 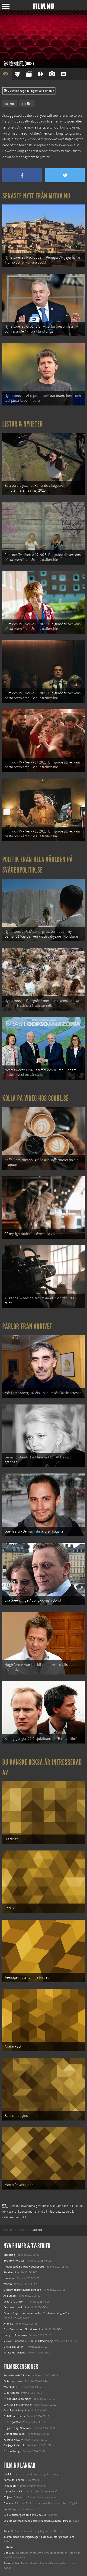 What do you see at coordinates (9, 2552) in the screenshot?
I see `Media.nu` at bounding box center [9, 2552].